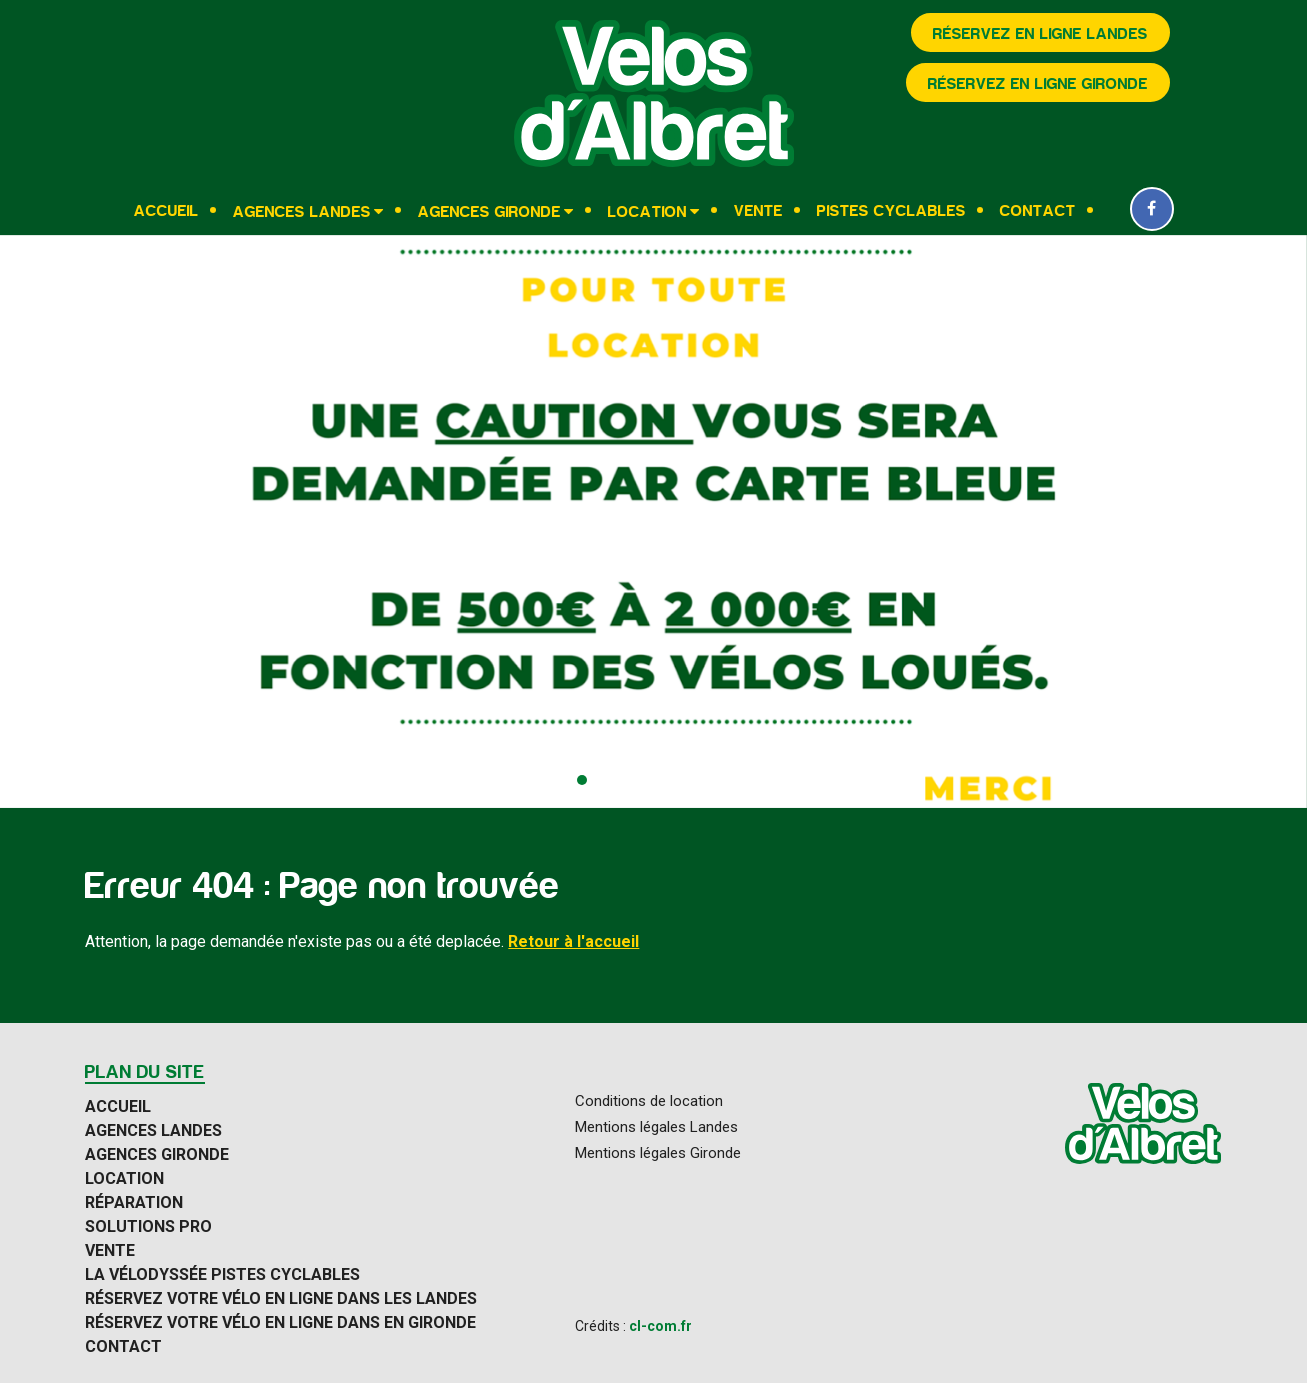 The width and height of the screenshot is (1307, 1383). What do you see at coordinates (656, 1127) in the screenshot?
I see `Mentions légales Landes` at bounding box center [656, 1127].